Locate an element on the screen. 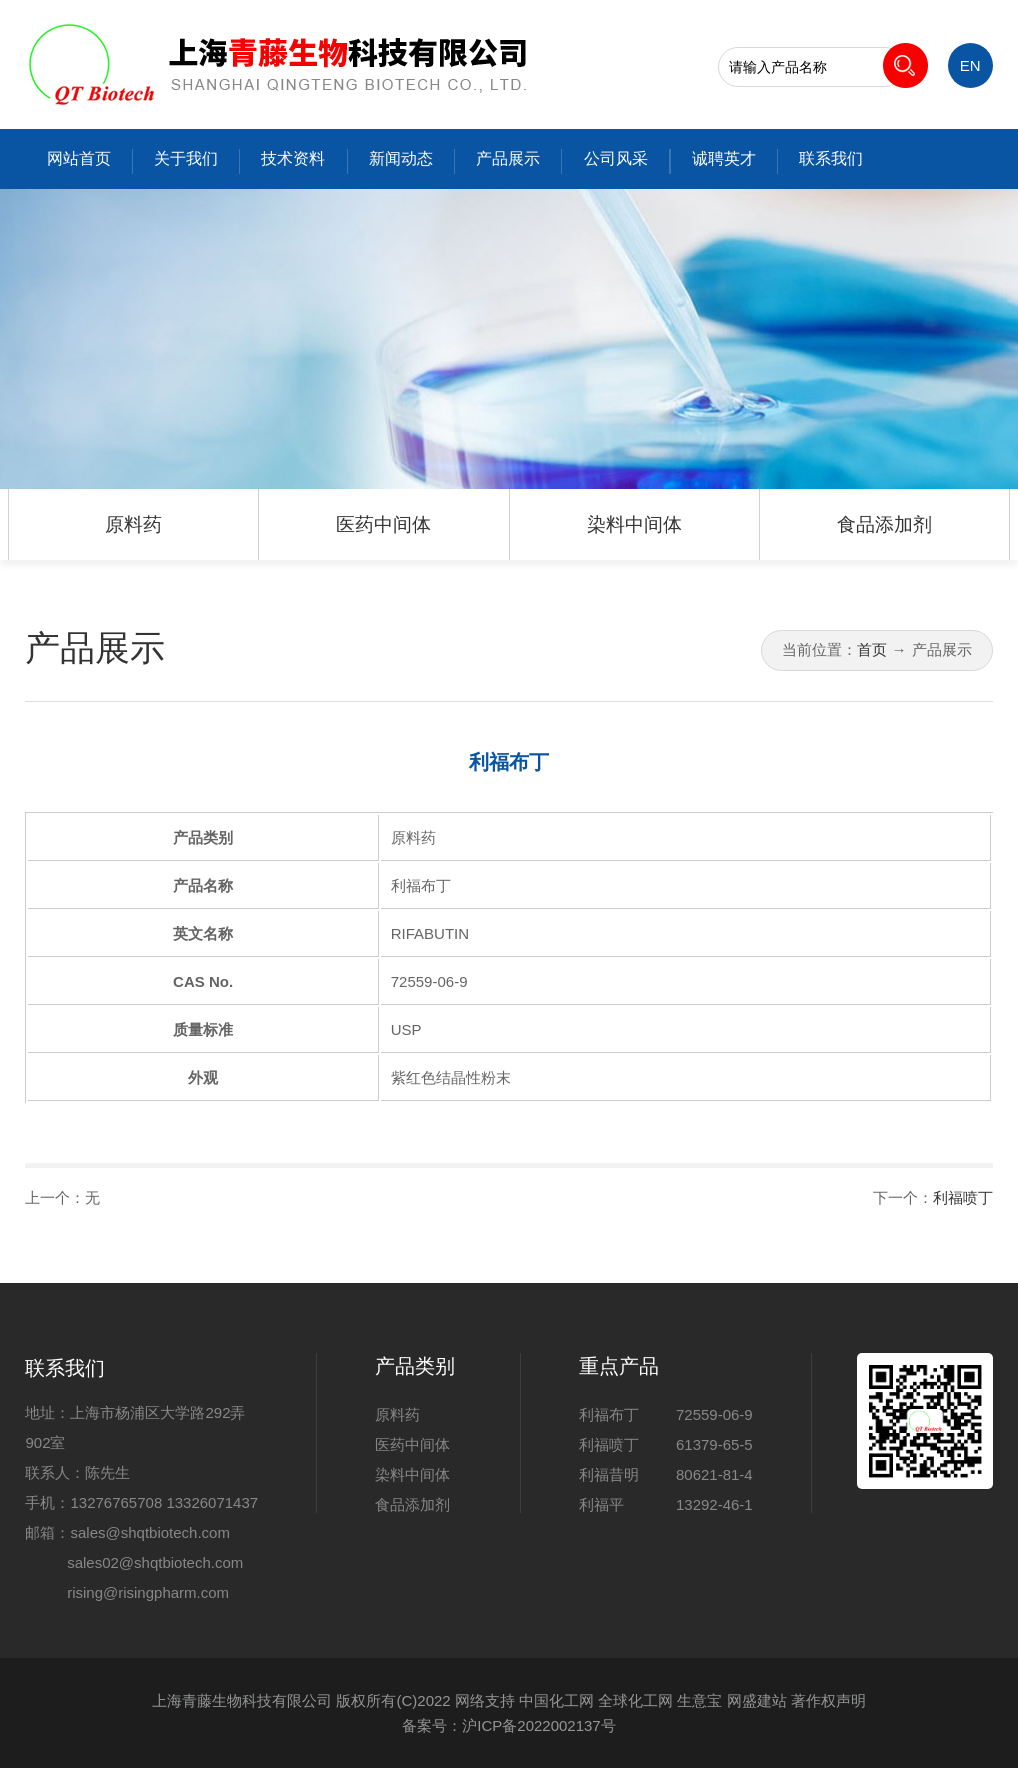  中国化工网 is located at coordinates (556, 1700).